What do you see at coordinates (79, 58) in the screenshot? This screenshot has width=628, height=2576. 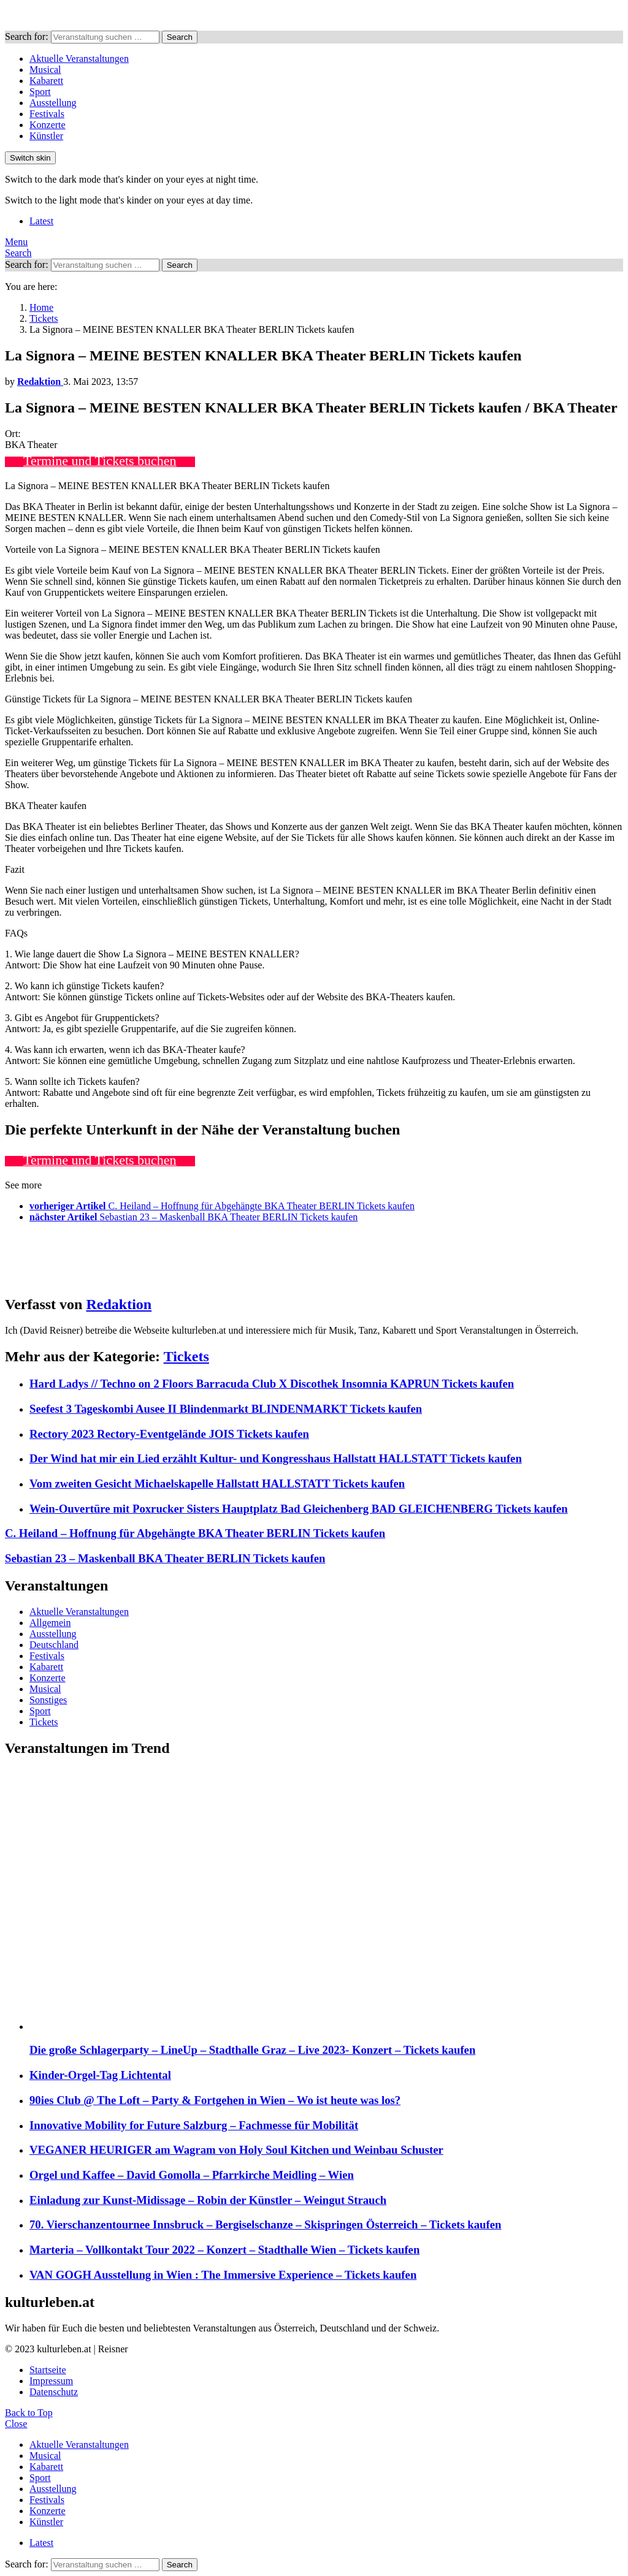 I see `Aktuelle Veranstaltungen` at bounding box center [79, 58].